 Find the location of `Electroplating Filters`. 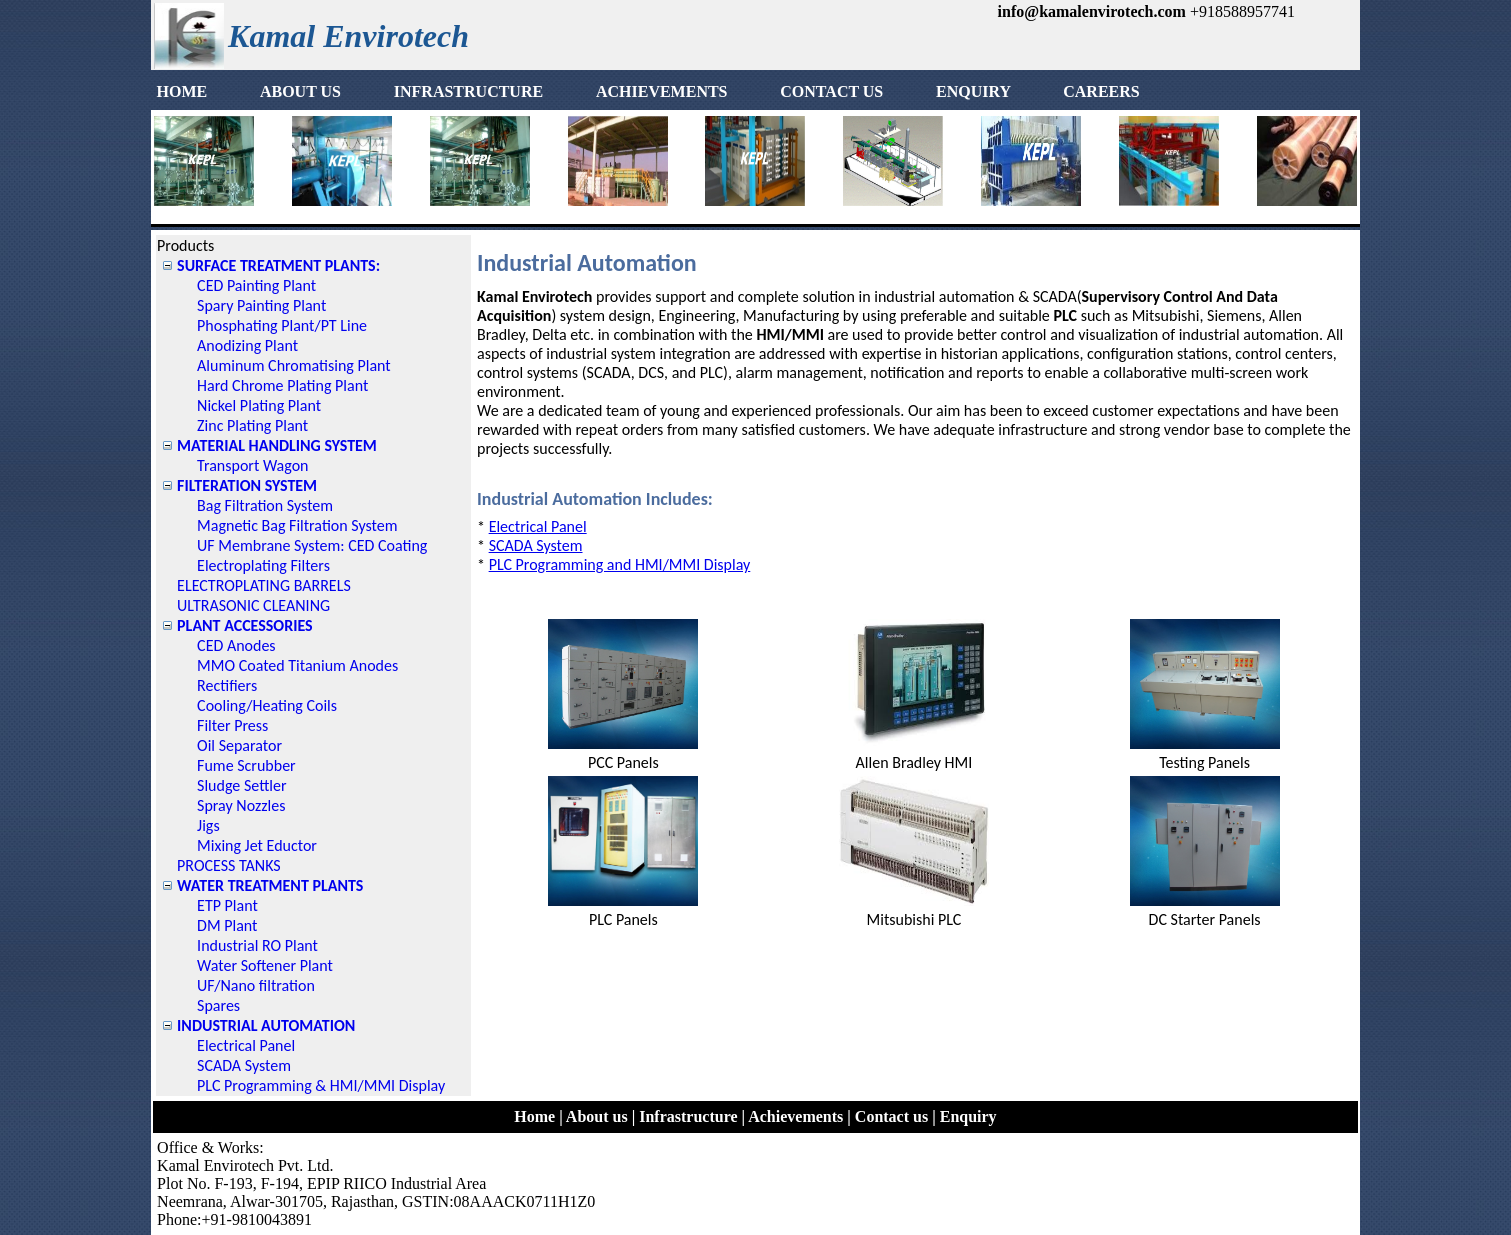

Electroplating Filters is located at coordinates (263, 565).